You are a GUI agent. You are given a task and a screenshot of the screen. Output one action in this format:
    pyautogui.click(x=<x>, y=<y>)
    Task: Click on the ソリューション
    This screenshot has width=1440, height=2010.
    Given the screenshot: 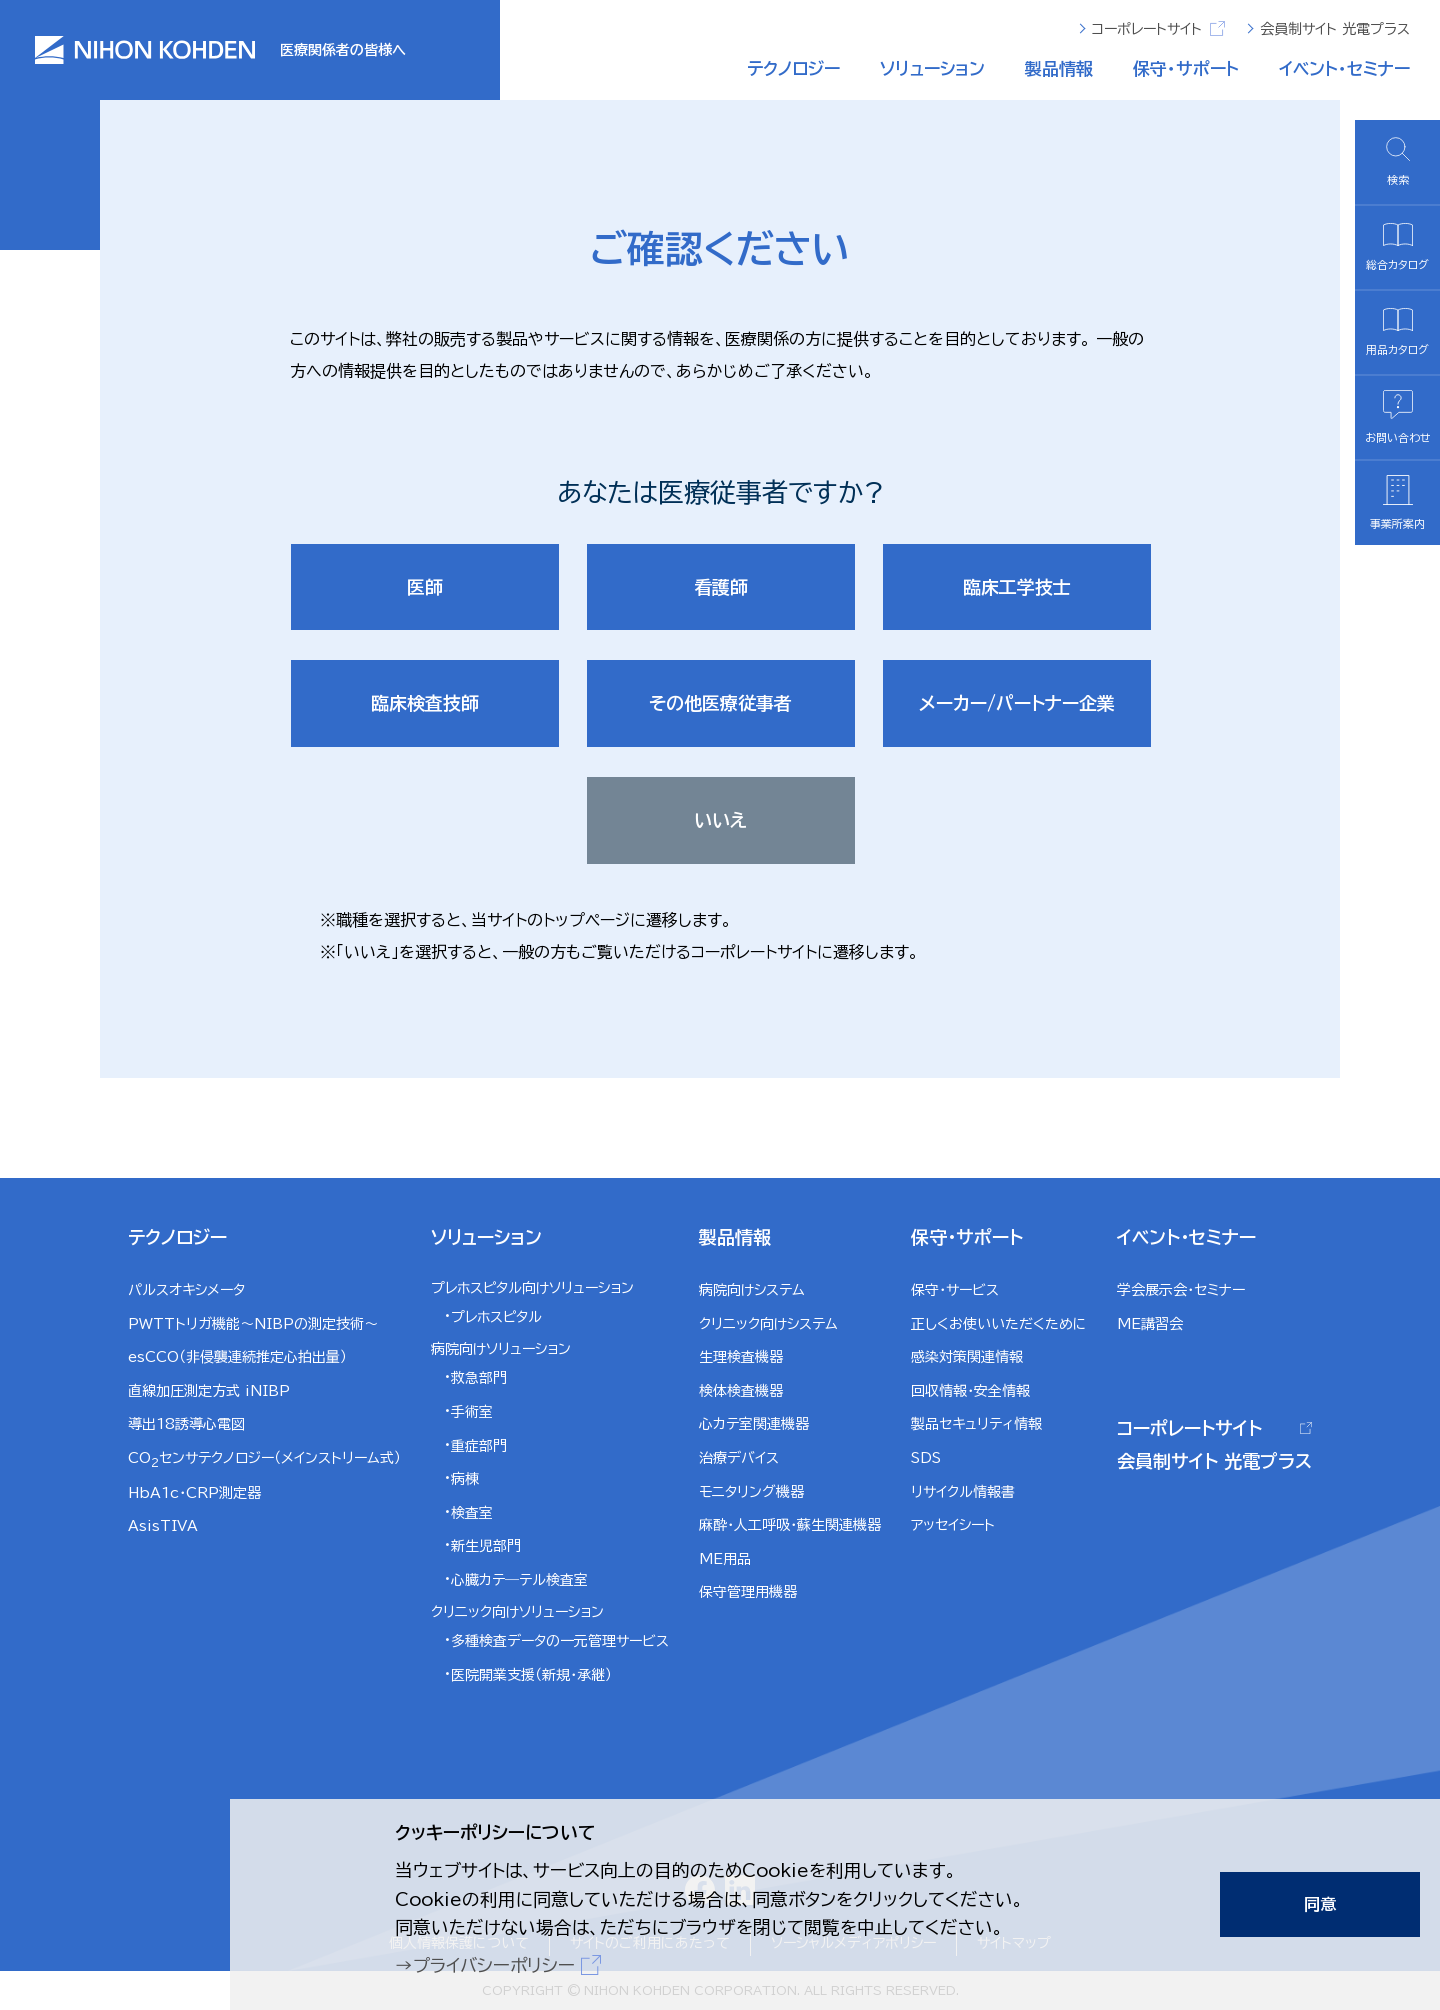 What is the action you would take?
    pyautogui.click(x=932, y=68)
    